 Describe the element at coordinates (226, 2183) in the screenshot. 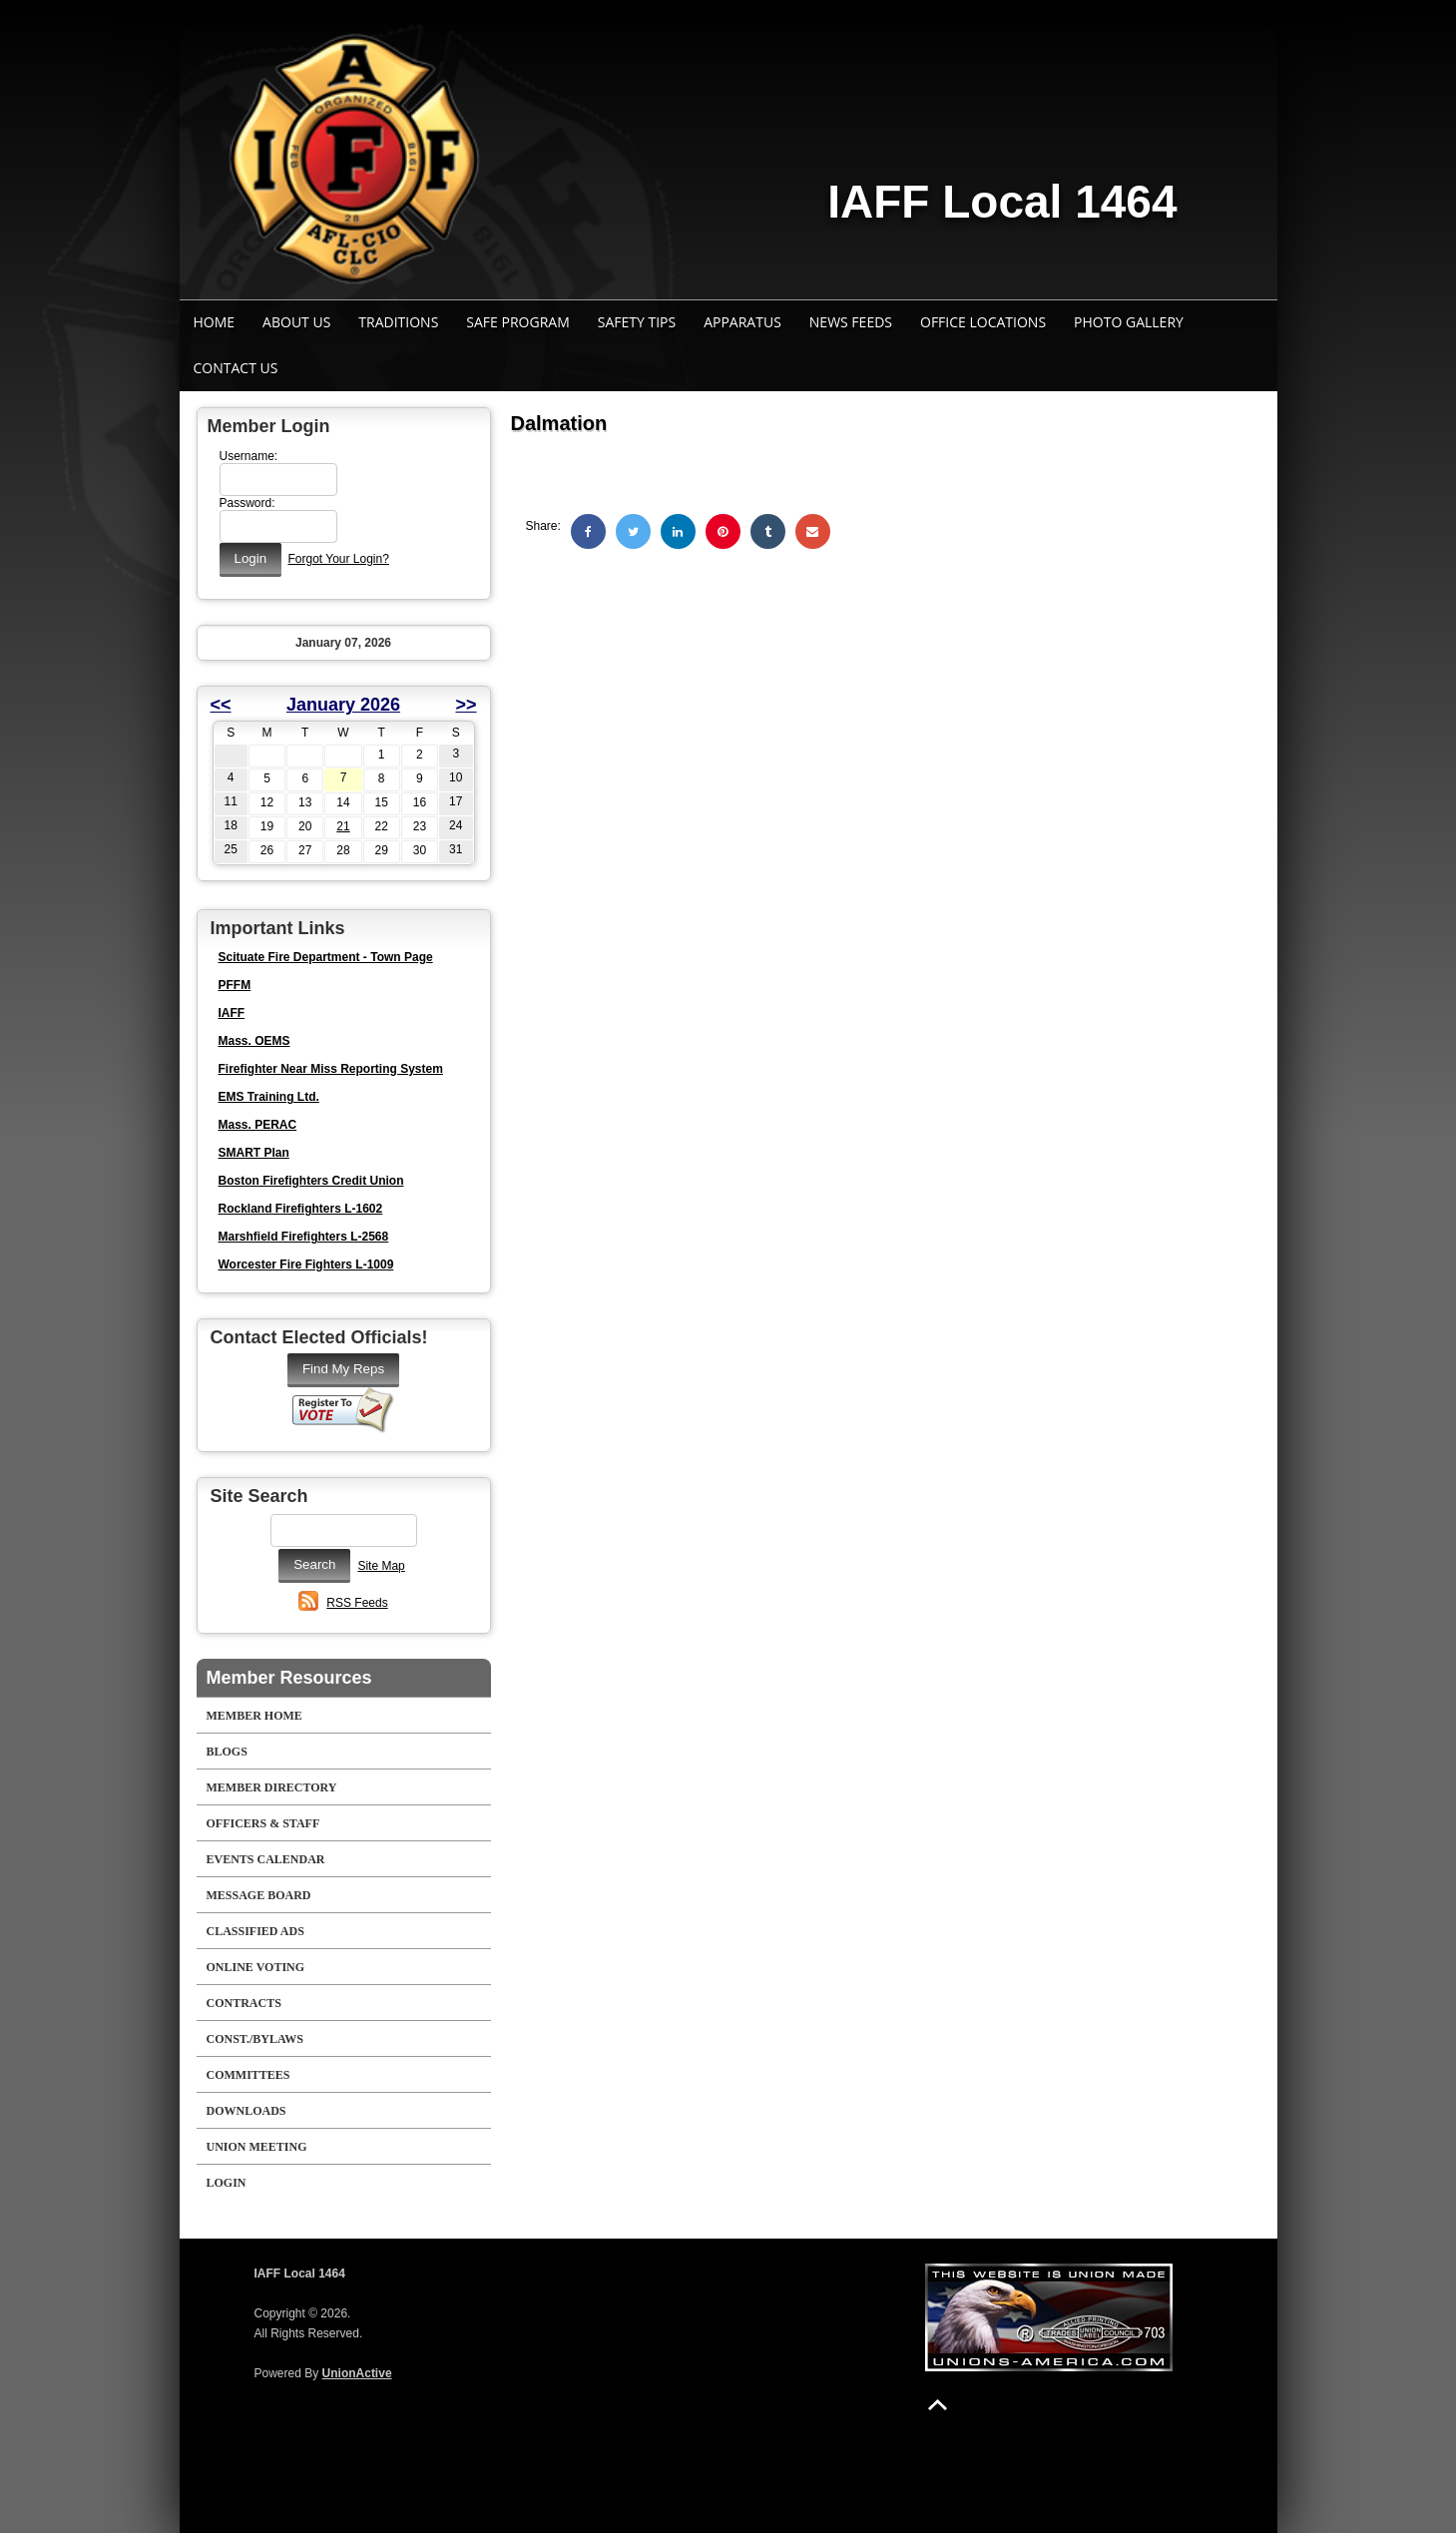

I see `Login` at that location.